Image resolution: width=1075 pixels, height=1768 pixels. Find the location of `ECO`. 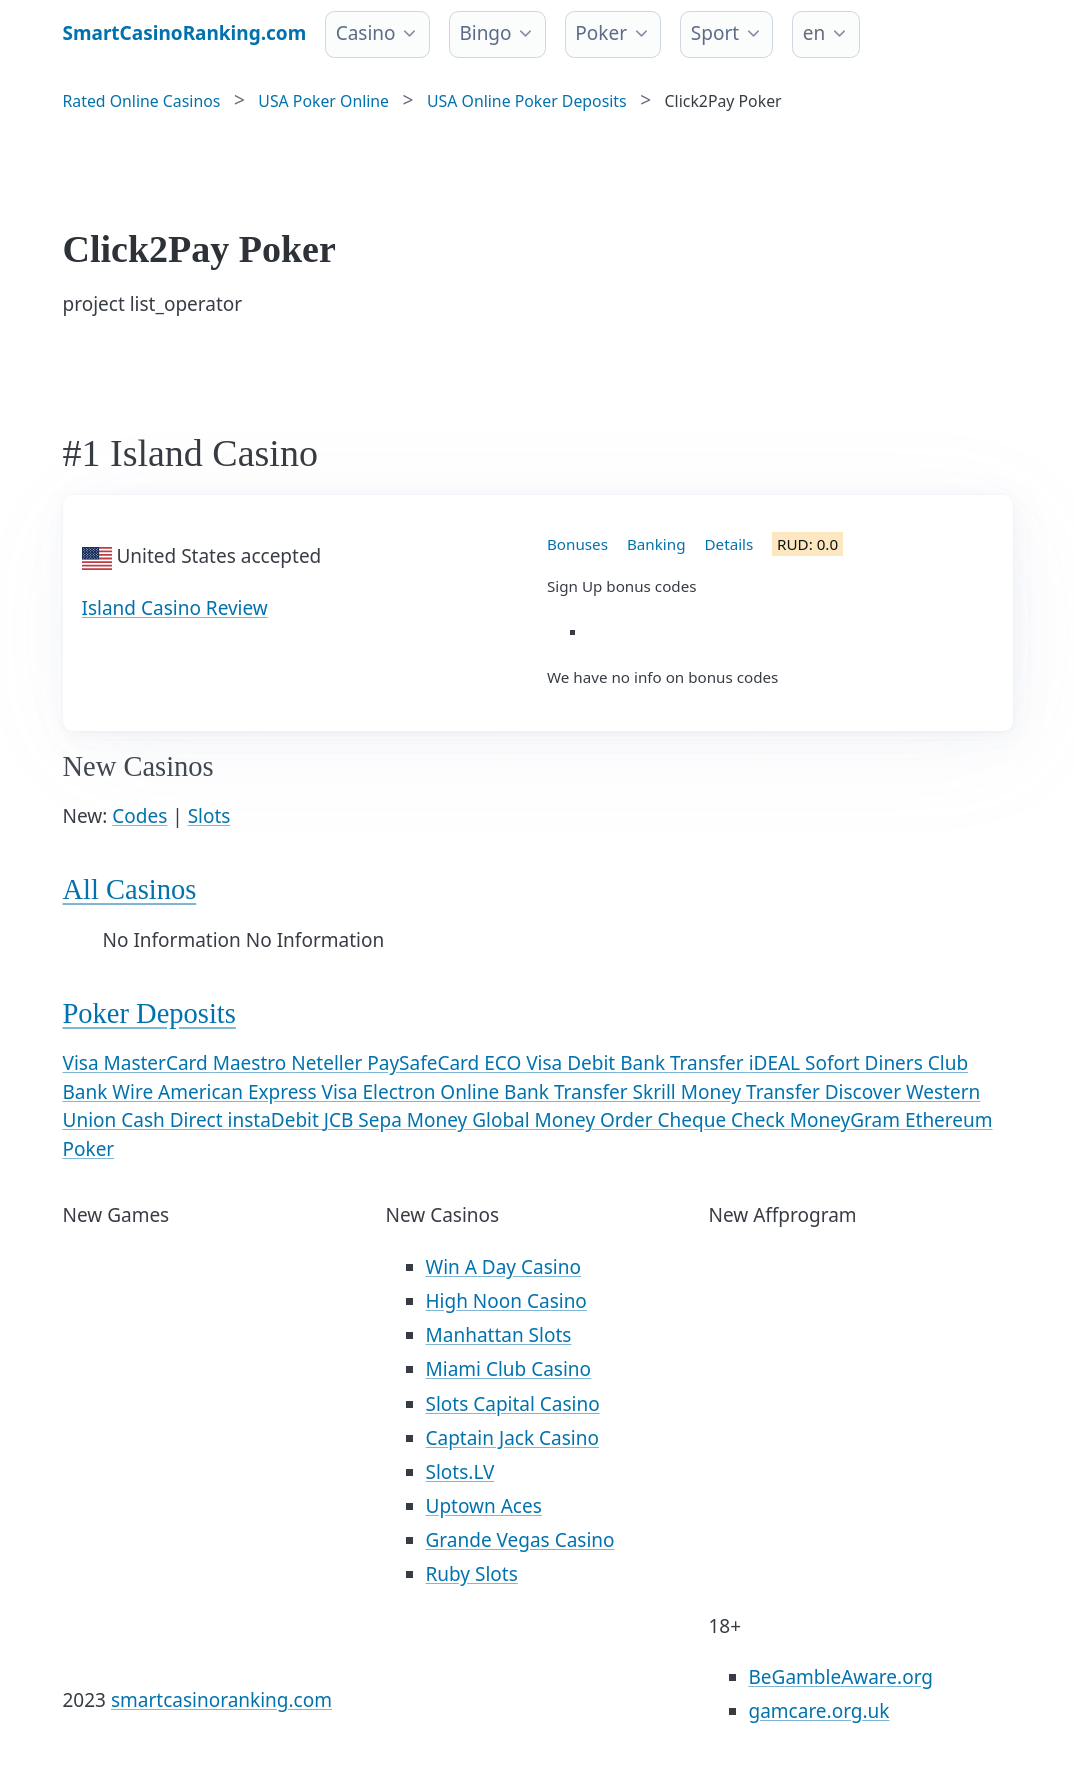

ECO is located at coordinates (505, 1063).